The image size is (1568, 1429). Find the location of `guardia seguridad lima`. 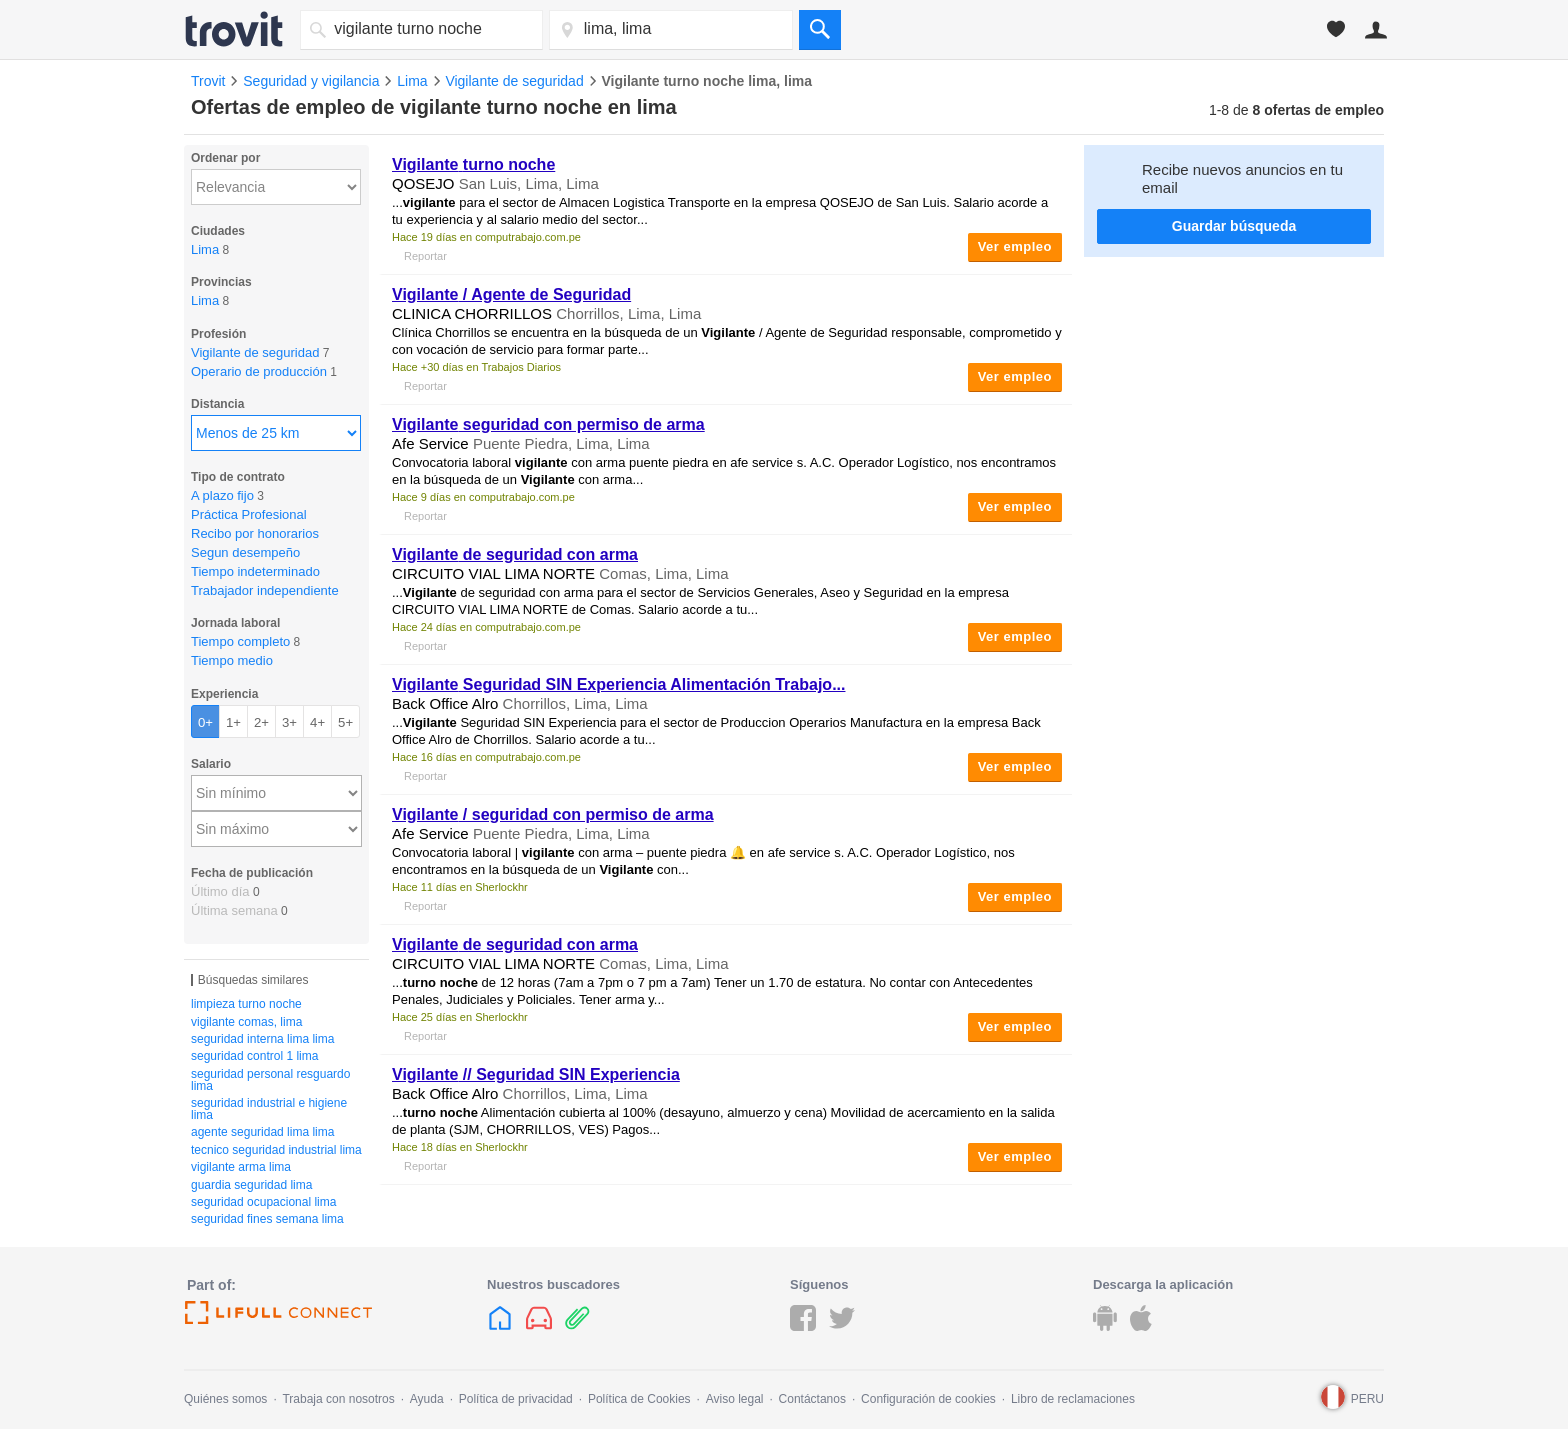

guardia seguridad lima is located at coordinates (251, 1185).